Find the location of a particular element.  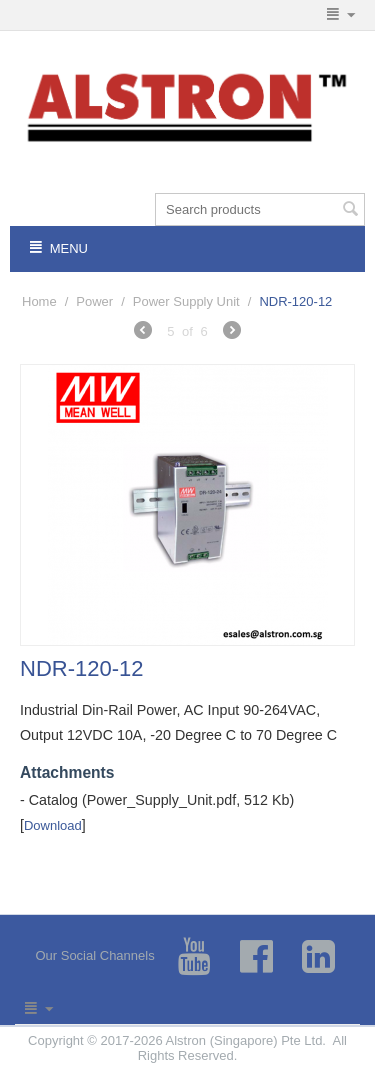

Power is located at coordinates (94, 301).